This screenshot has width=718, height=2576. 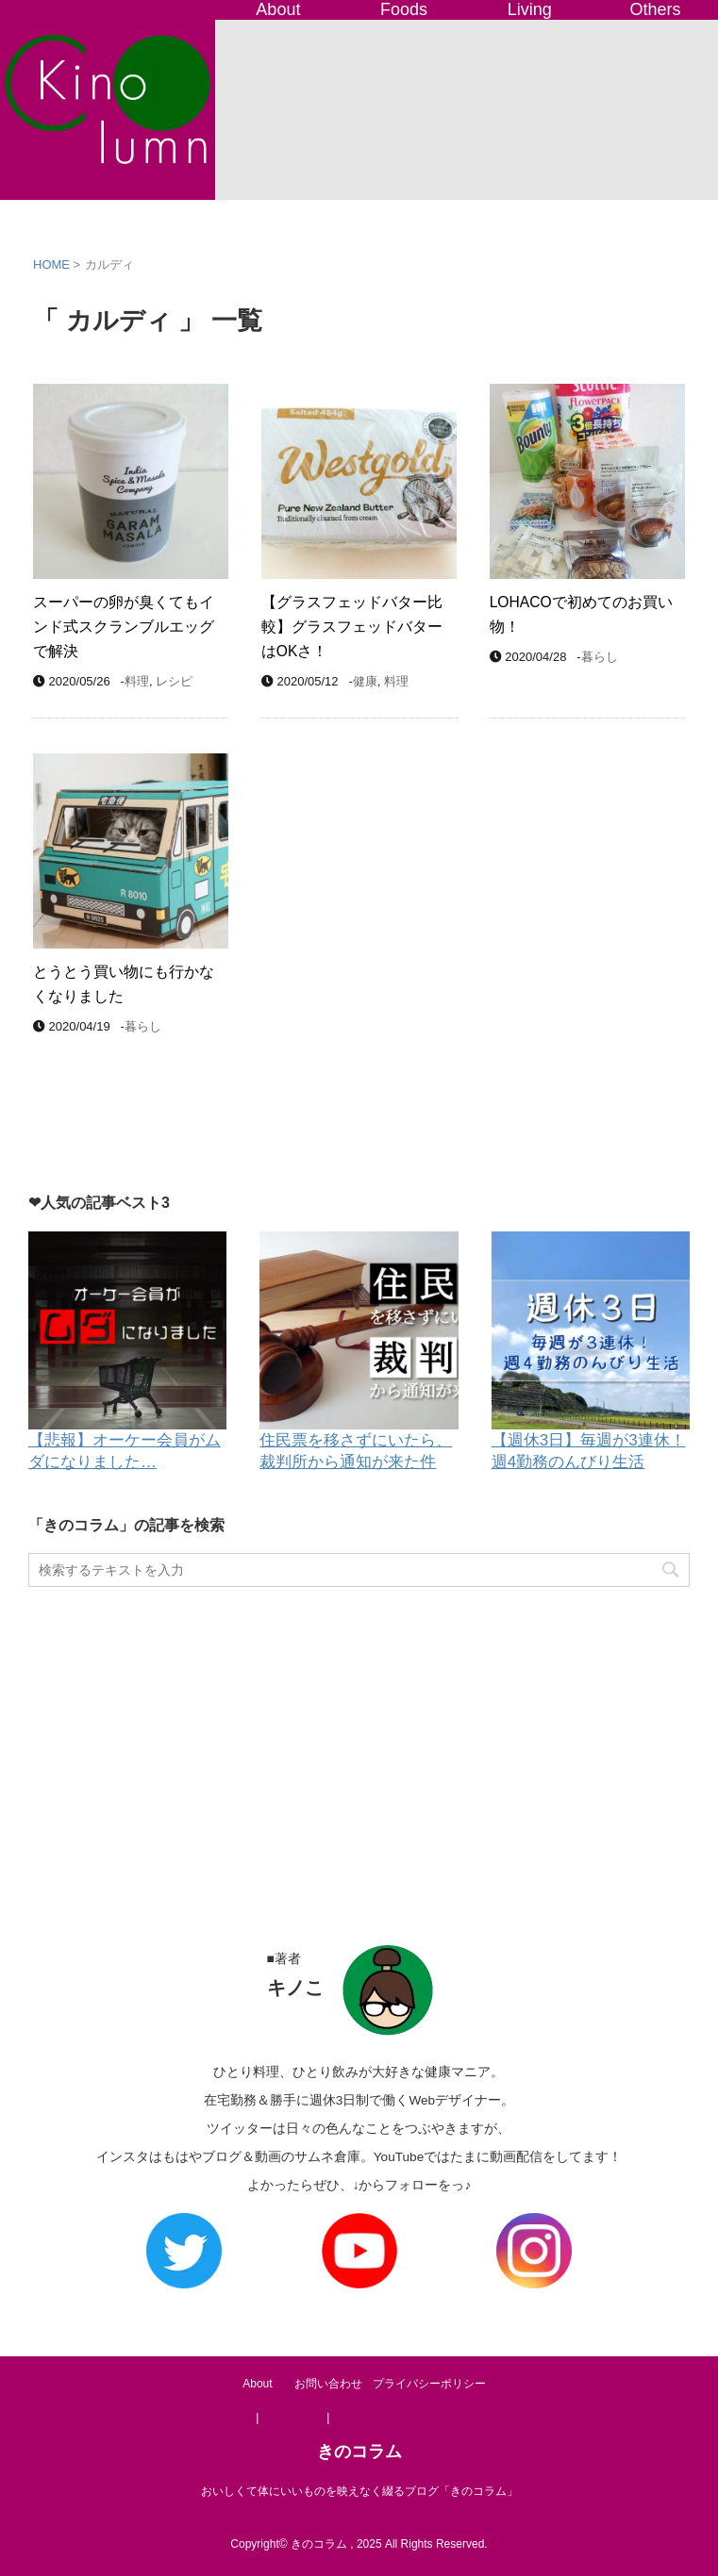 I want to click on スーパーの卵が臭くてもインド式スクランブルエッグで解決, so click(x=123, y=626).